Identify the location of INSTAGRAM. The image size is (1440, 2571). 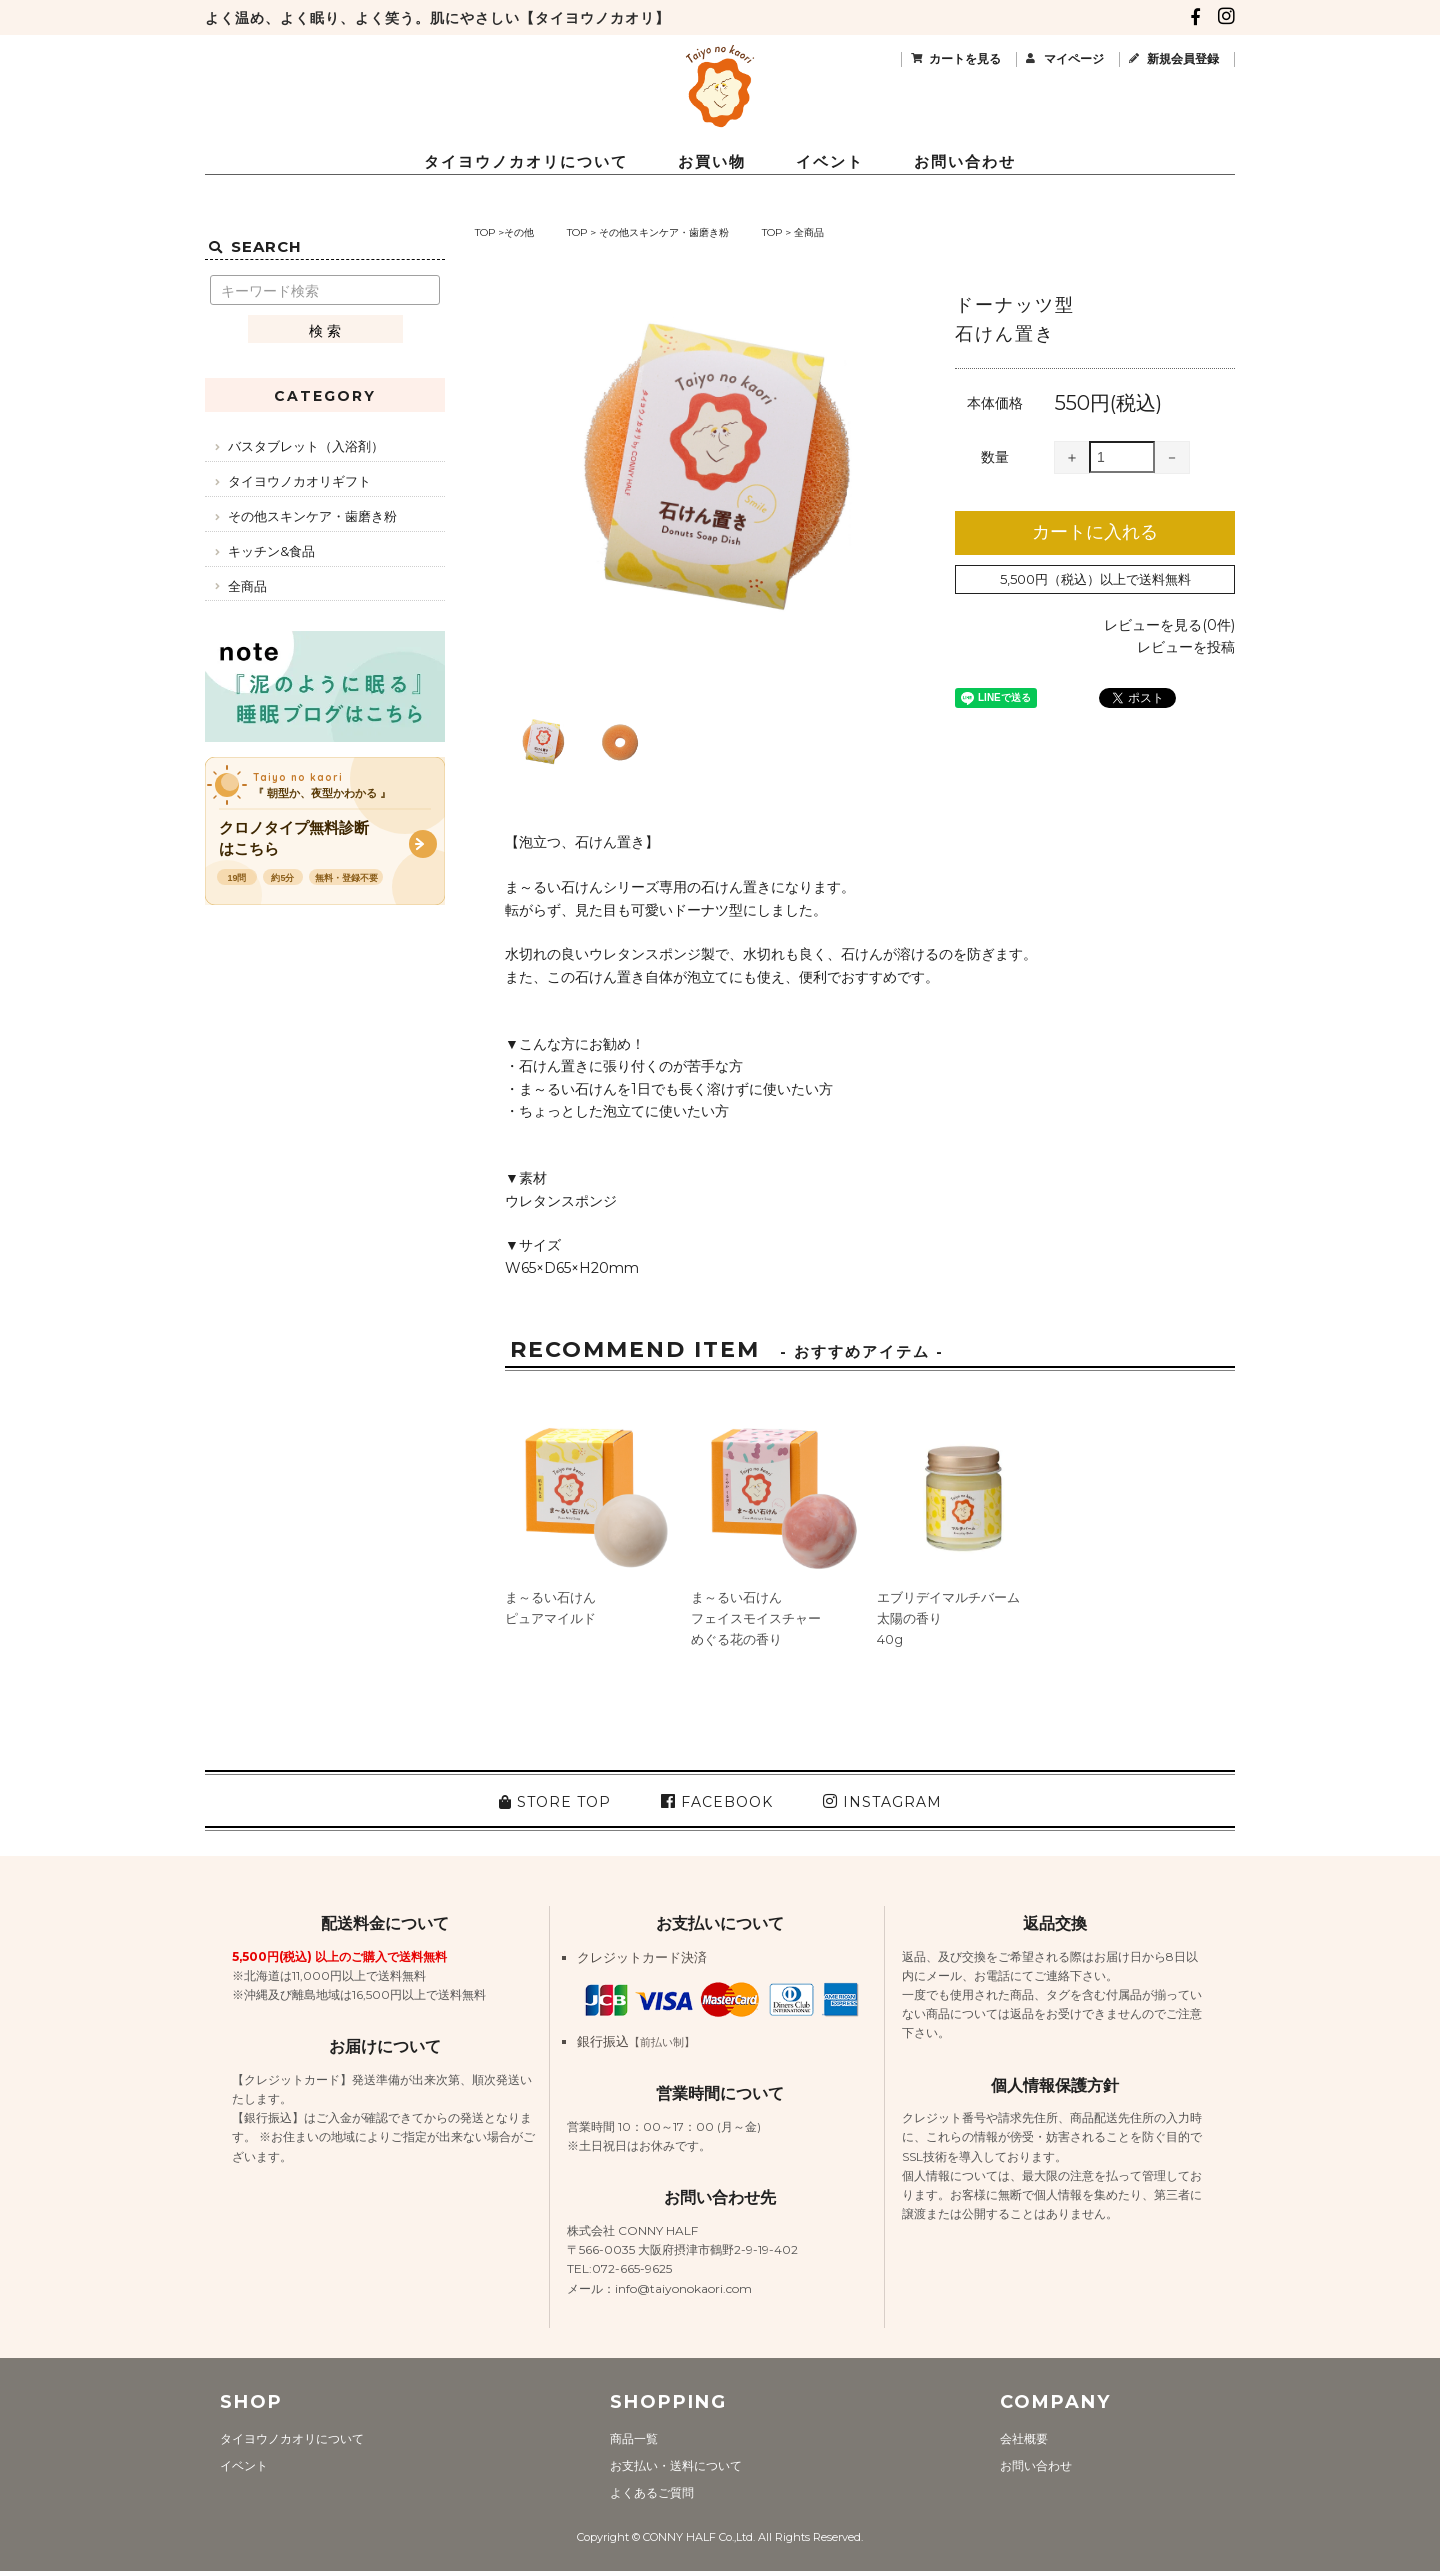
(882, 1802).